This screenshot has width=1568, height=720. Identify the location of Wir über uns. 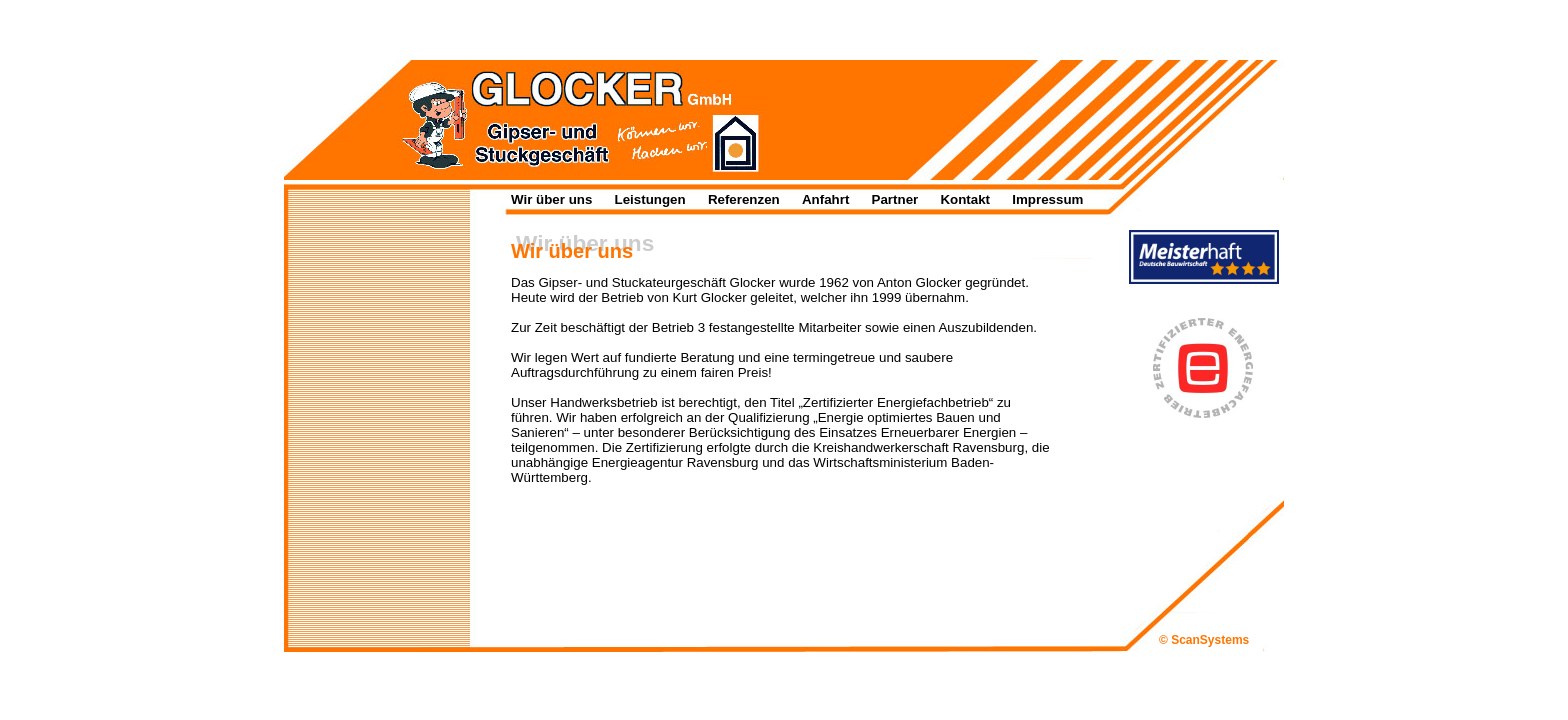
(551, 199).